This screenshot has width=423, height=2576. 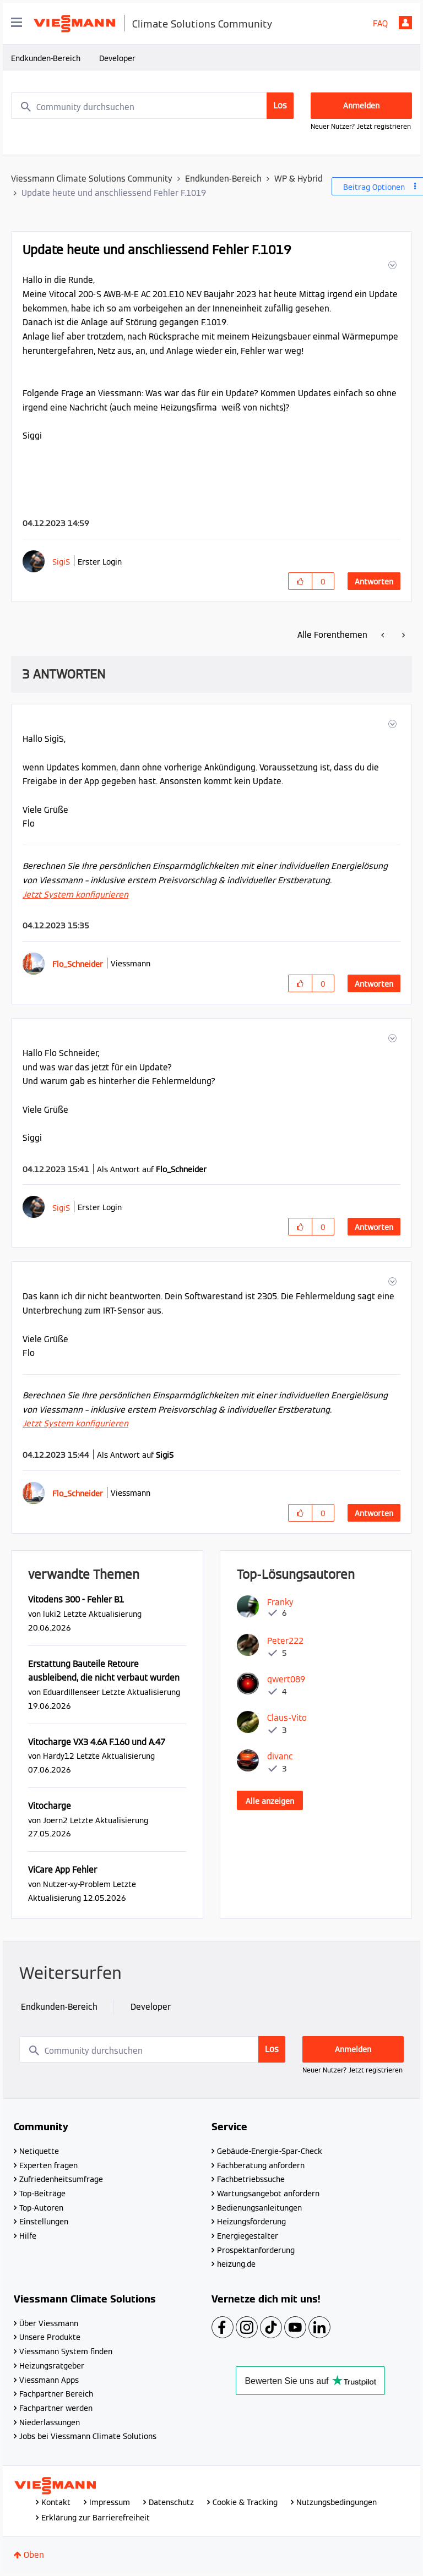 I want to click on Unsere Produkte, so click(x=49, y=2337).